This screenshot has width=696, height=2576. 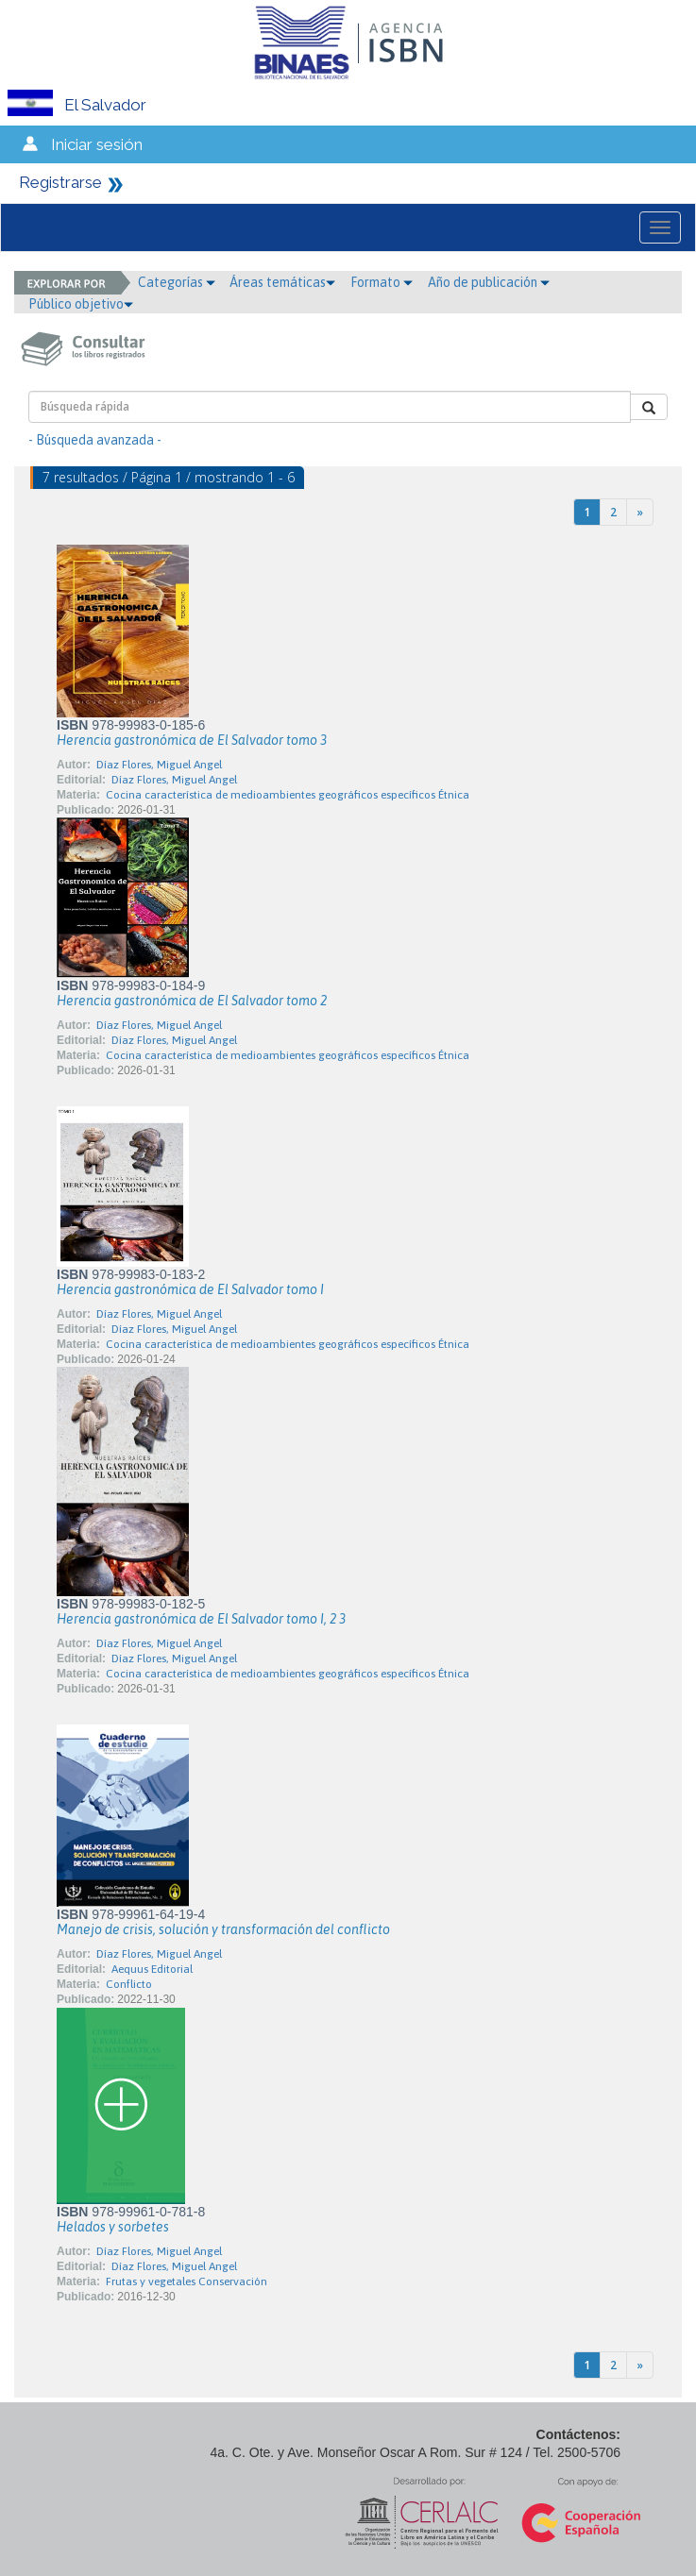 What do you see at coordinates (159, 764) in the screenshot?
I see `Díaz Flores, Miguel Angel` at bounding box center [159, 764].